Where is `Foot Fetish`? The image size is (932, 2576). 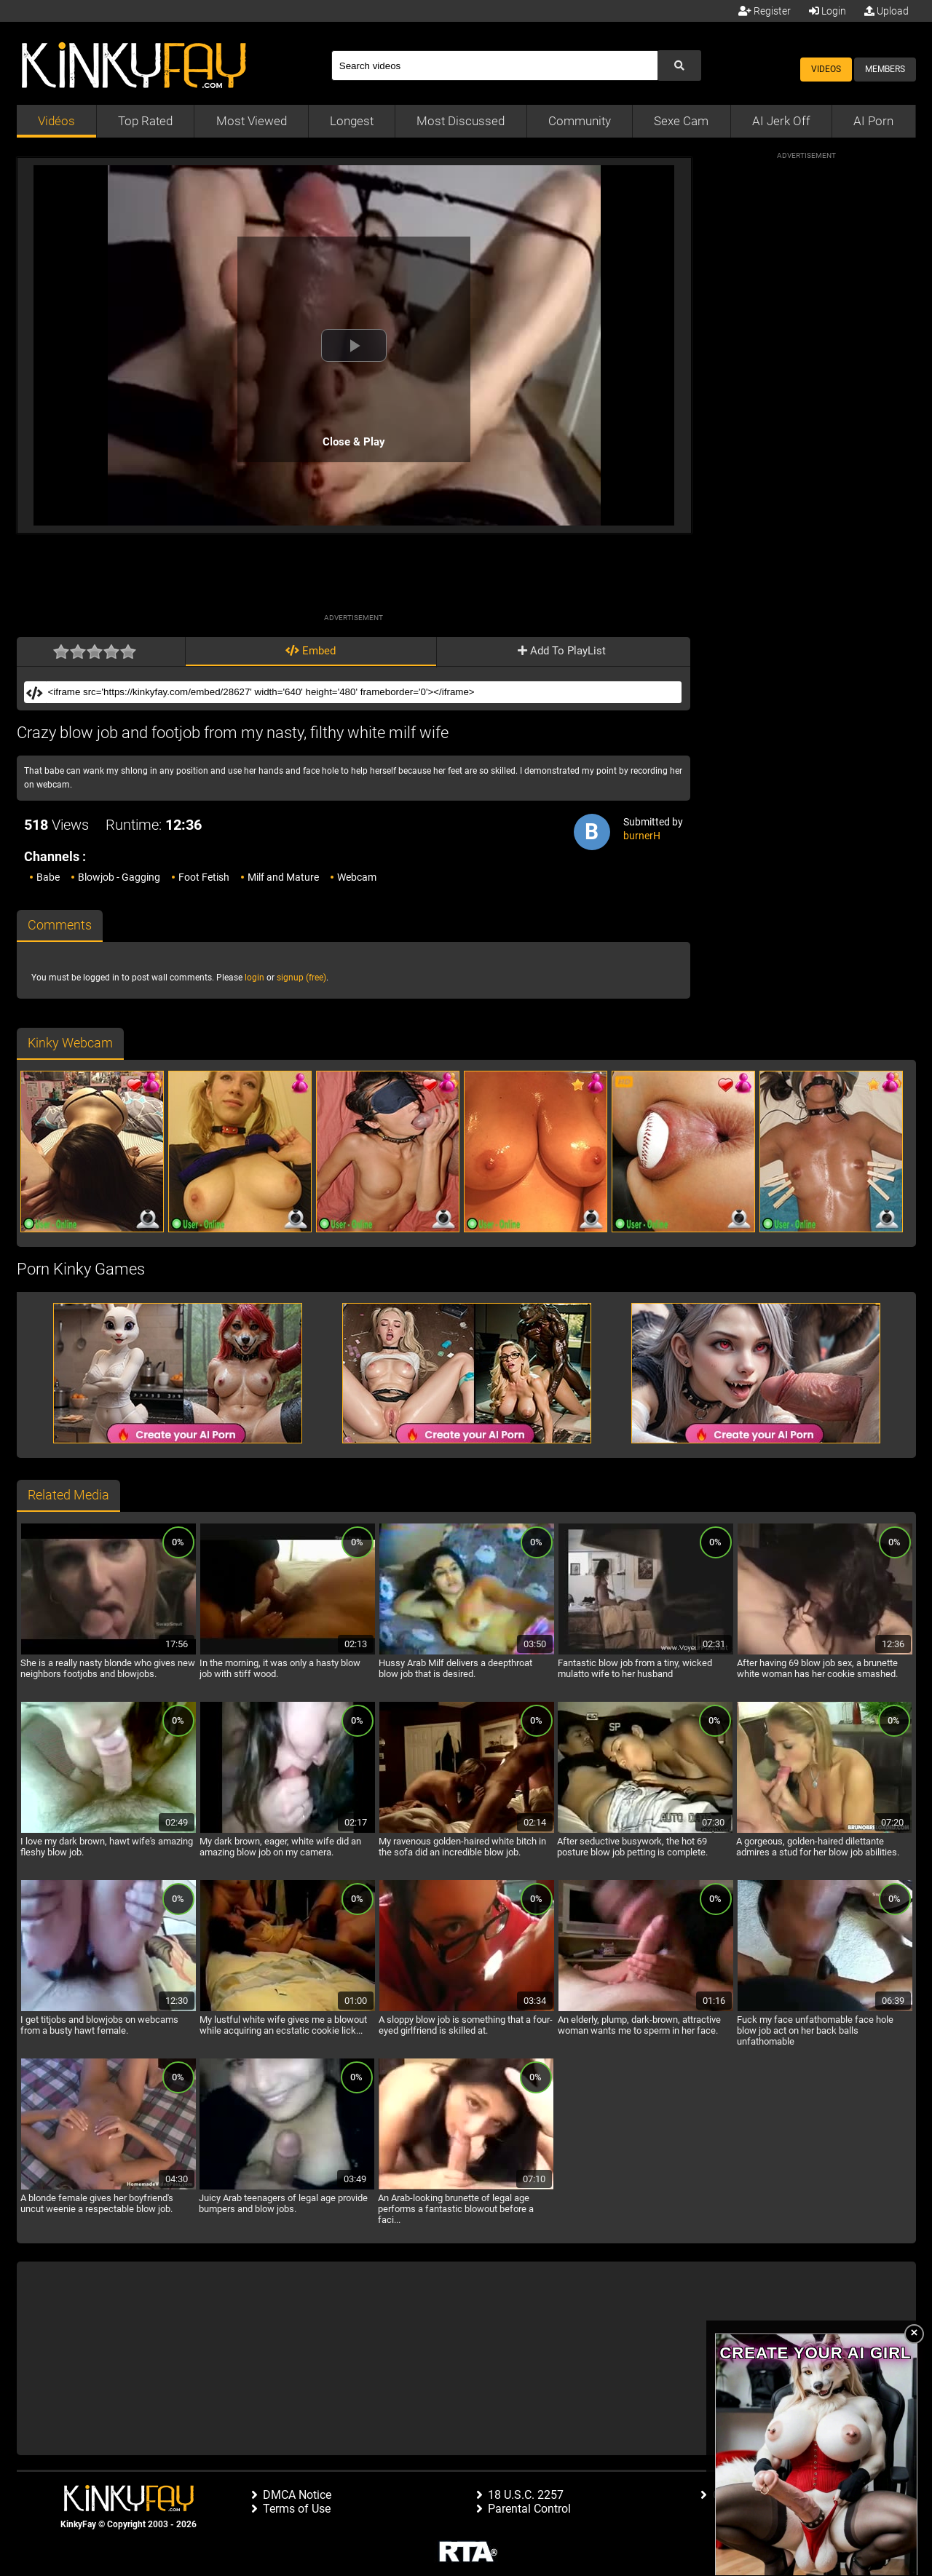 Foot Fetish is located at coordinates (203, 877).